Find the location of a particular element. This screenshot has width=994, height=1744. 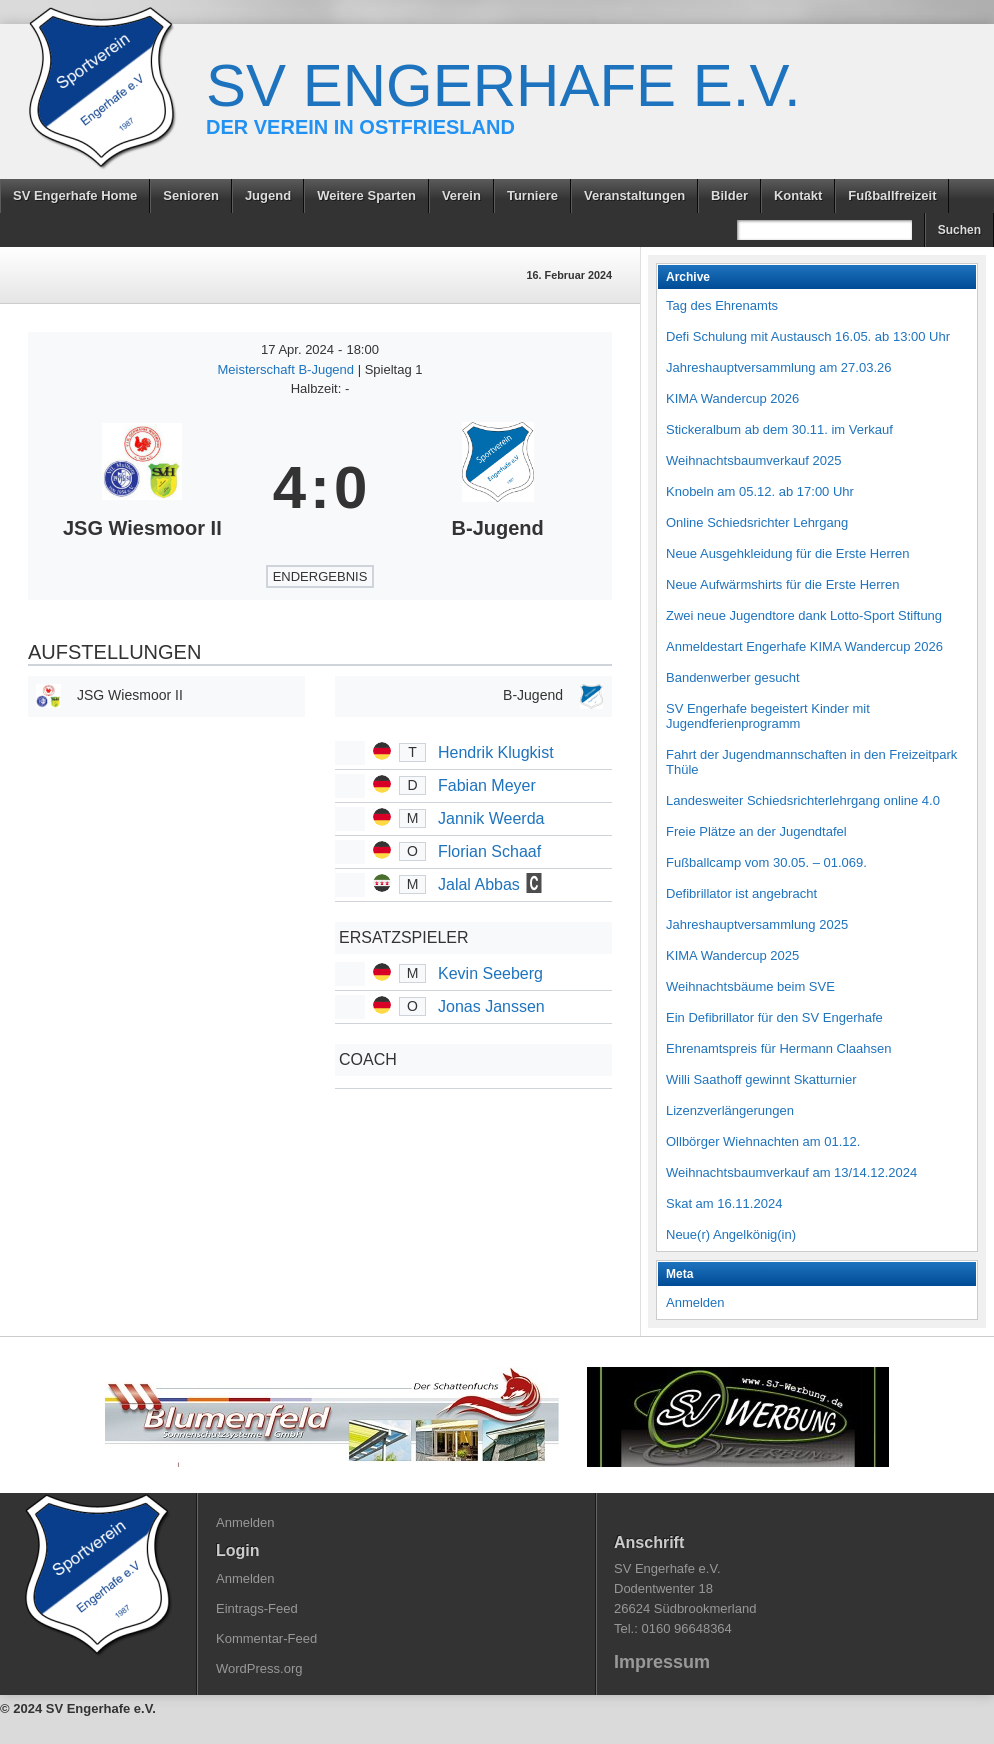

[JSG Wiesmoor II] is located at coordinates (142, 488).